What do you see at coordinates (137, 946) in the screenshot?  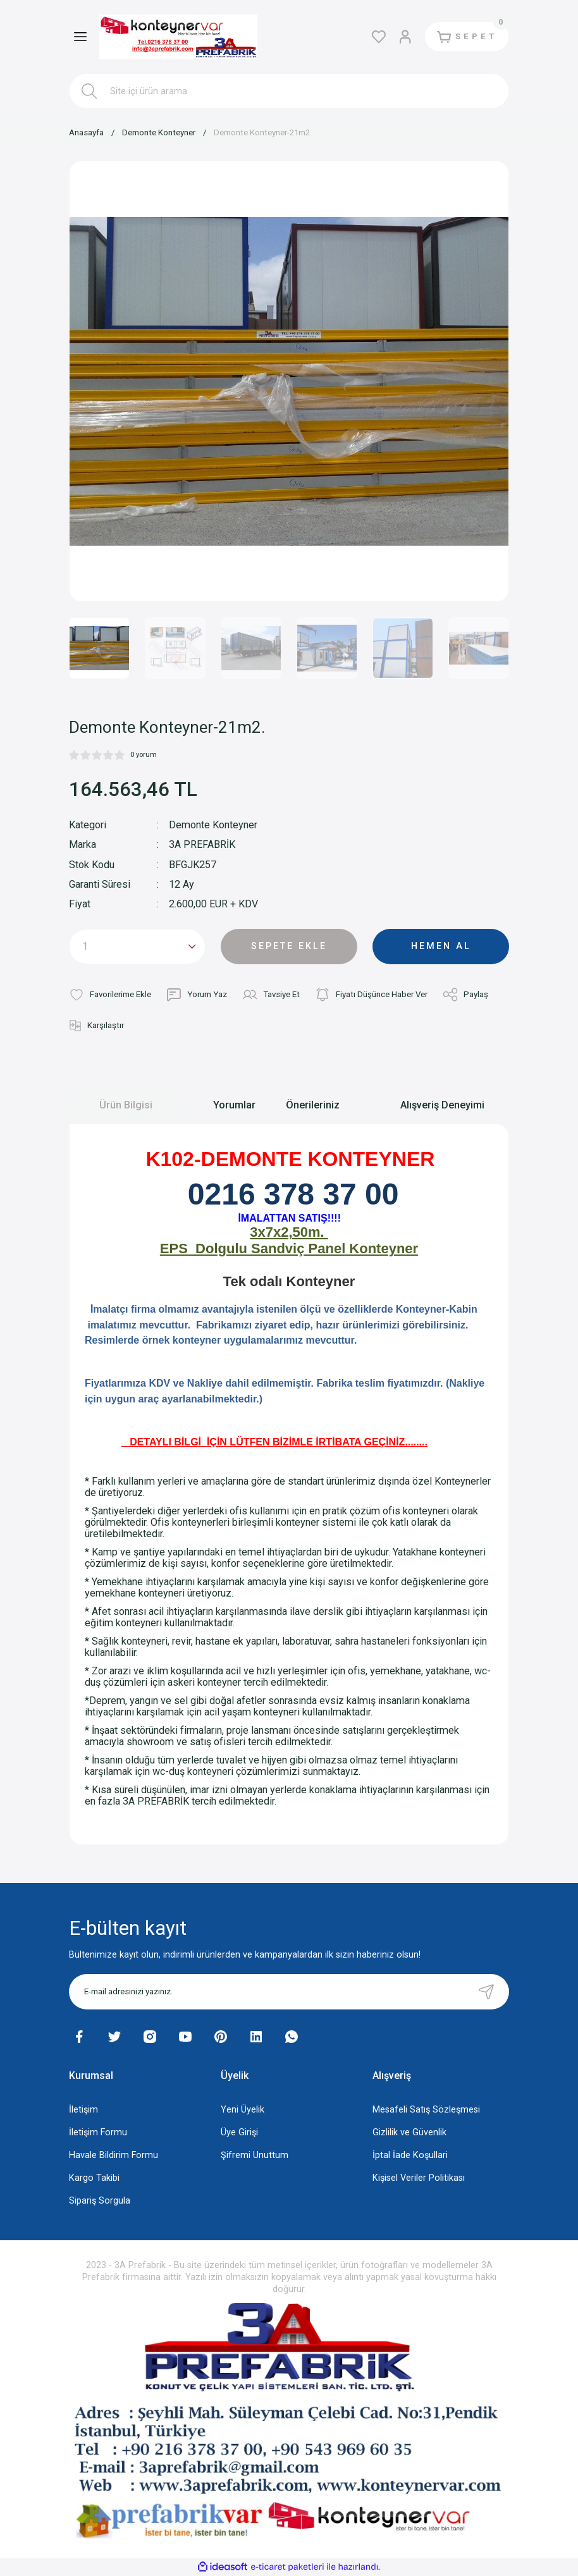 I see `[Quantity]` at bounding box center [137, 946].